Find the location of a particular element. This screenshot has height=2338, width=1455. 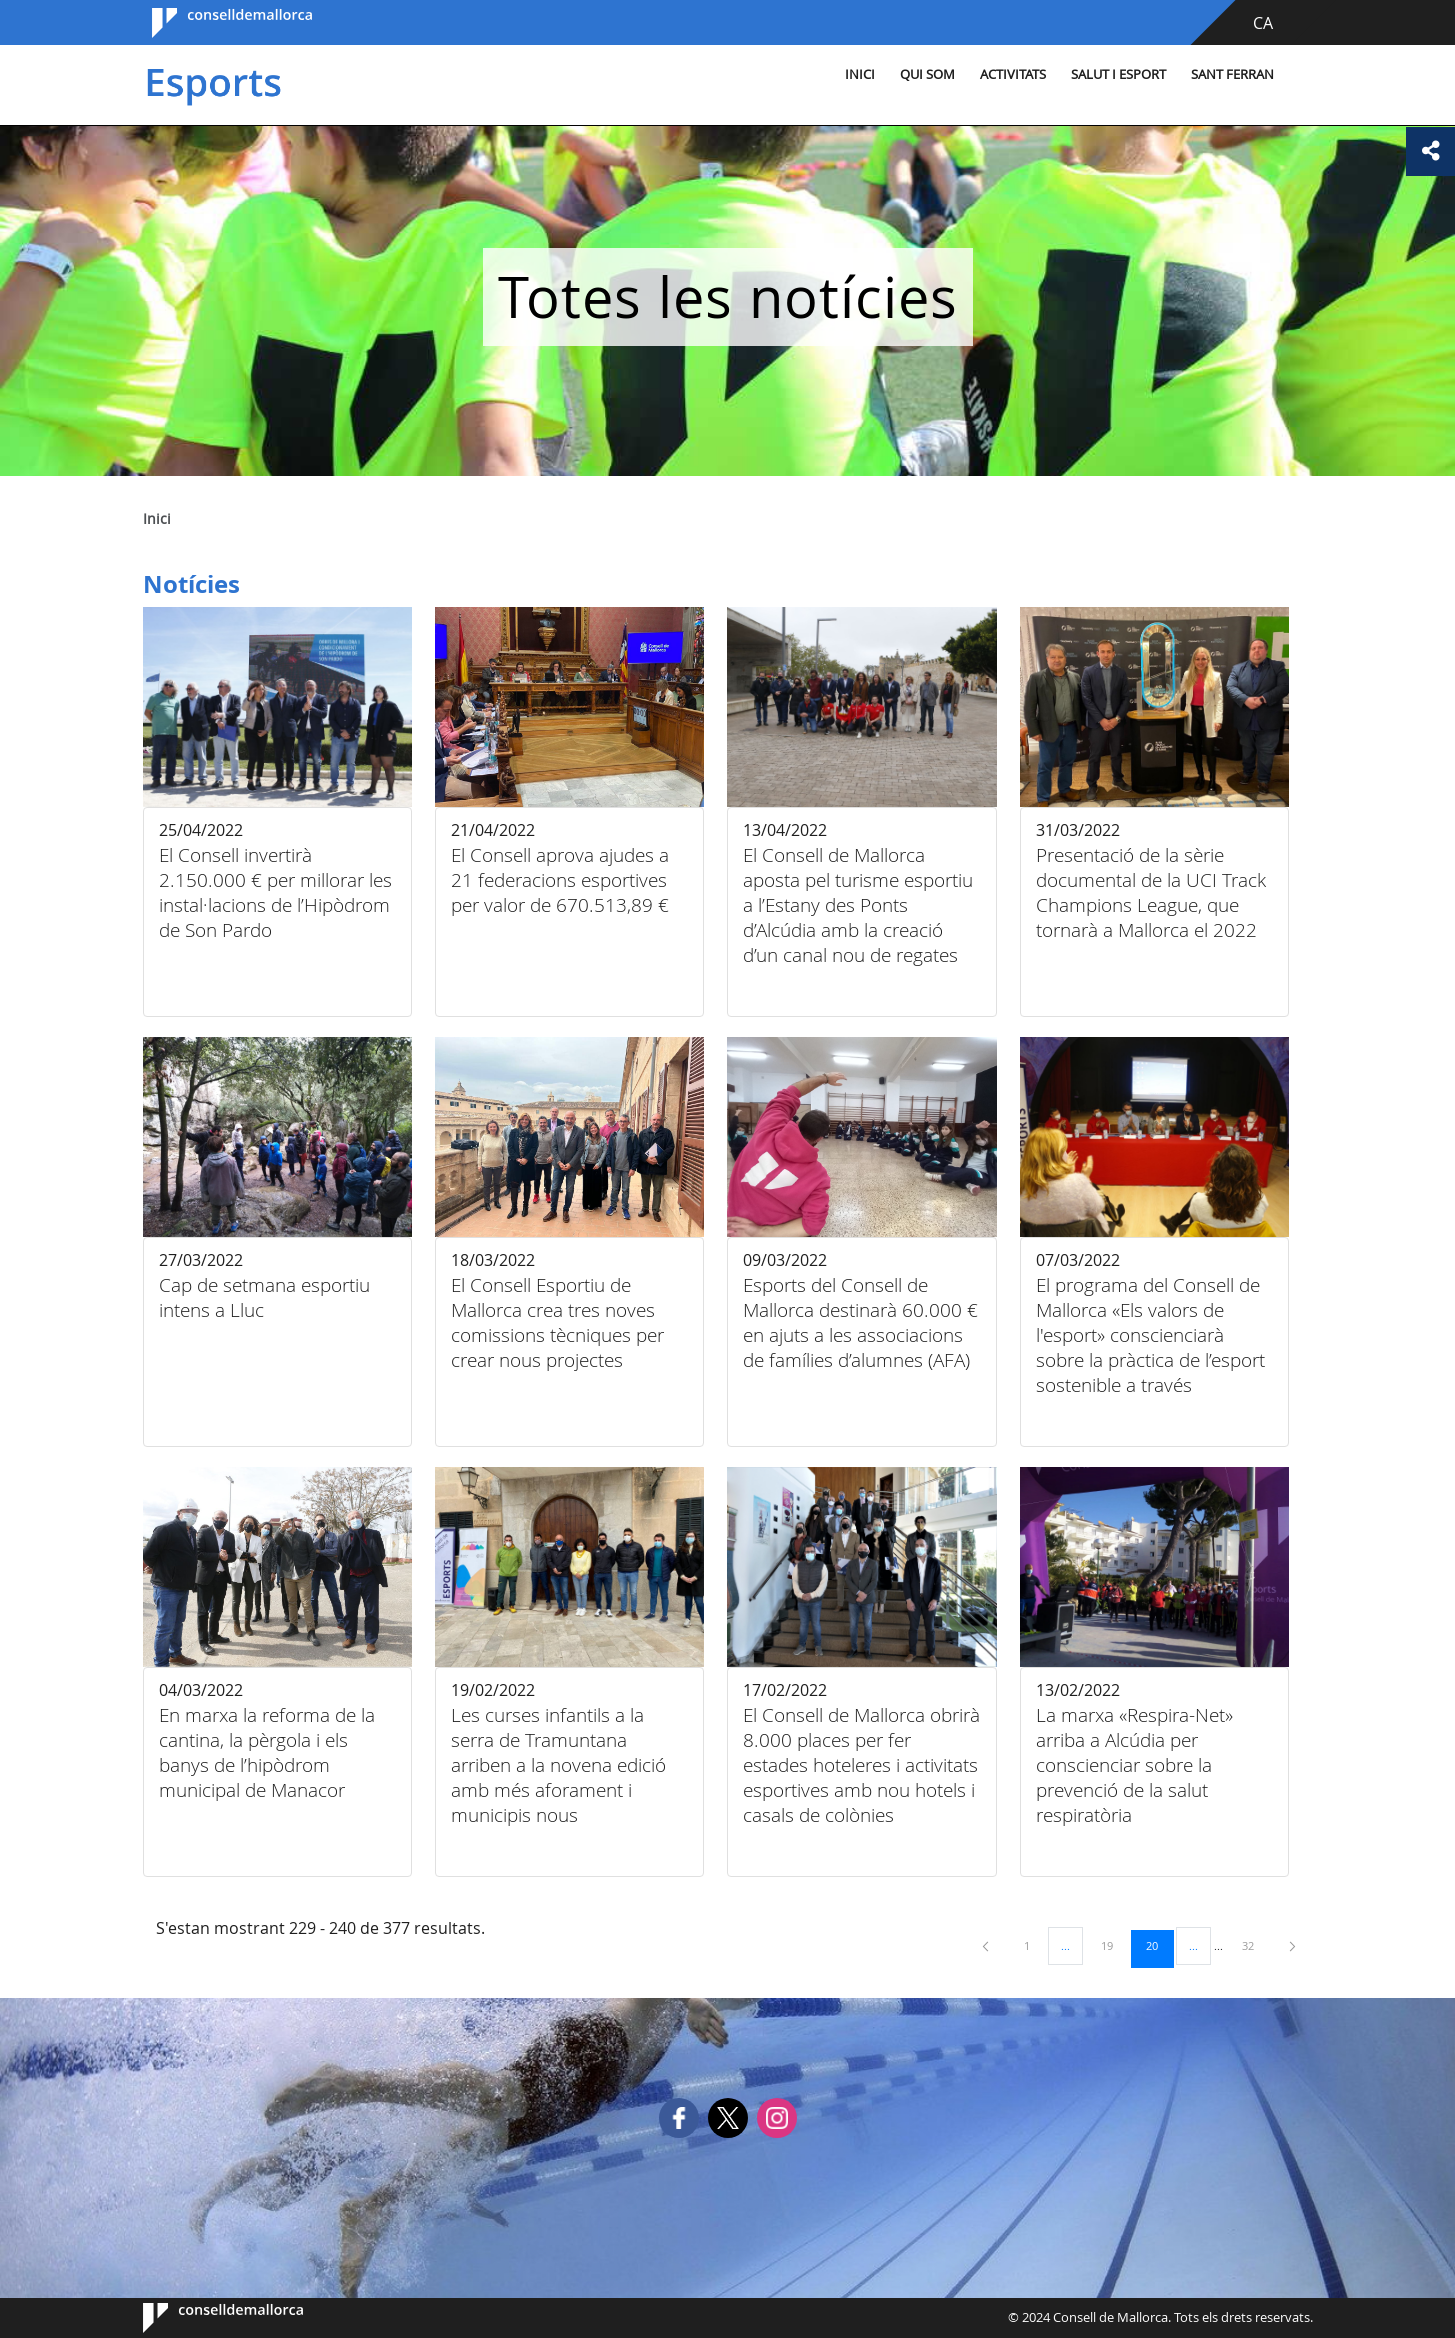

20 is located at coordinates (1159, 1945).